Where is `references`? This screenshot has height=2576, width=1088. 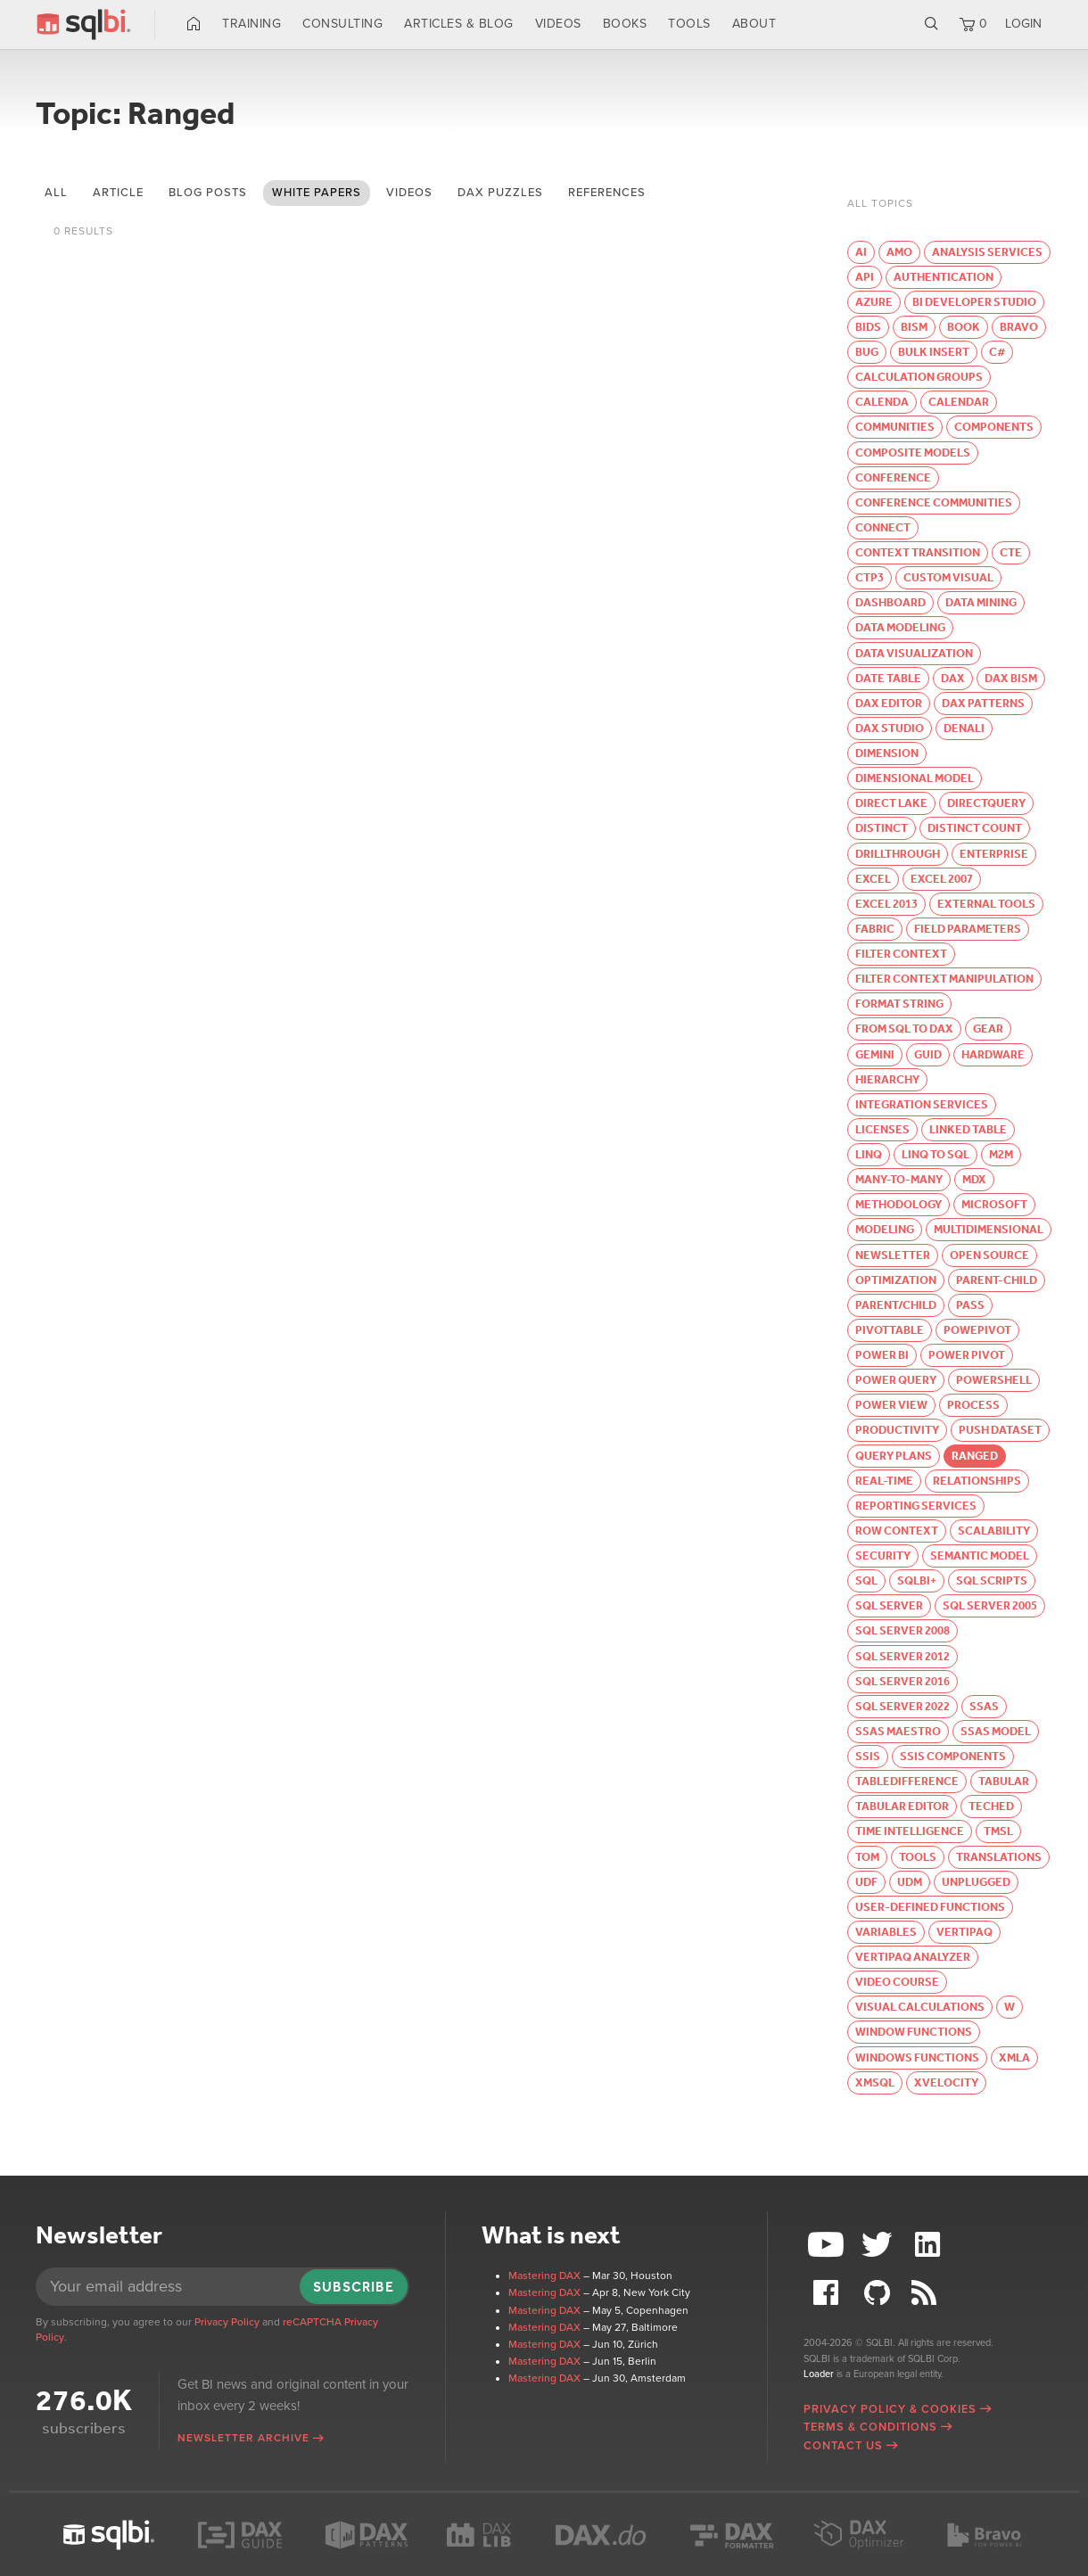
references is located at coordinates (607, 192).